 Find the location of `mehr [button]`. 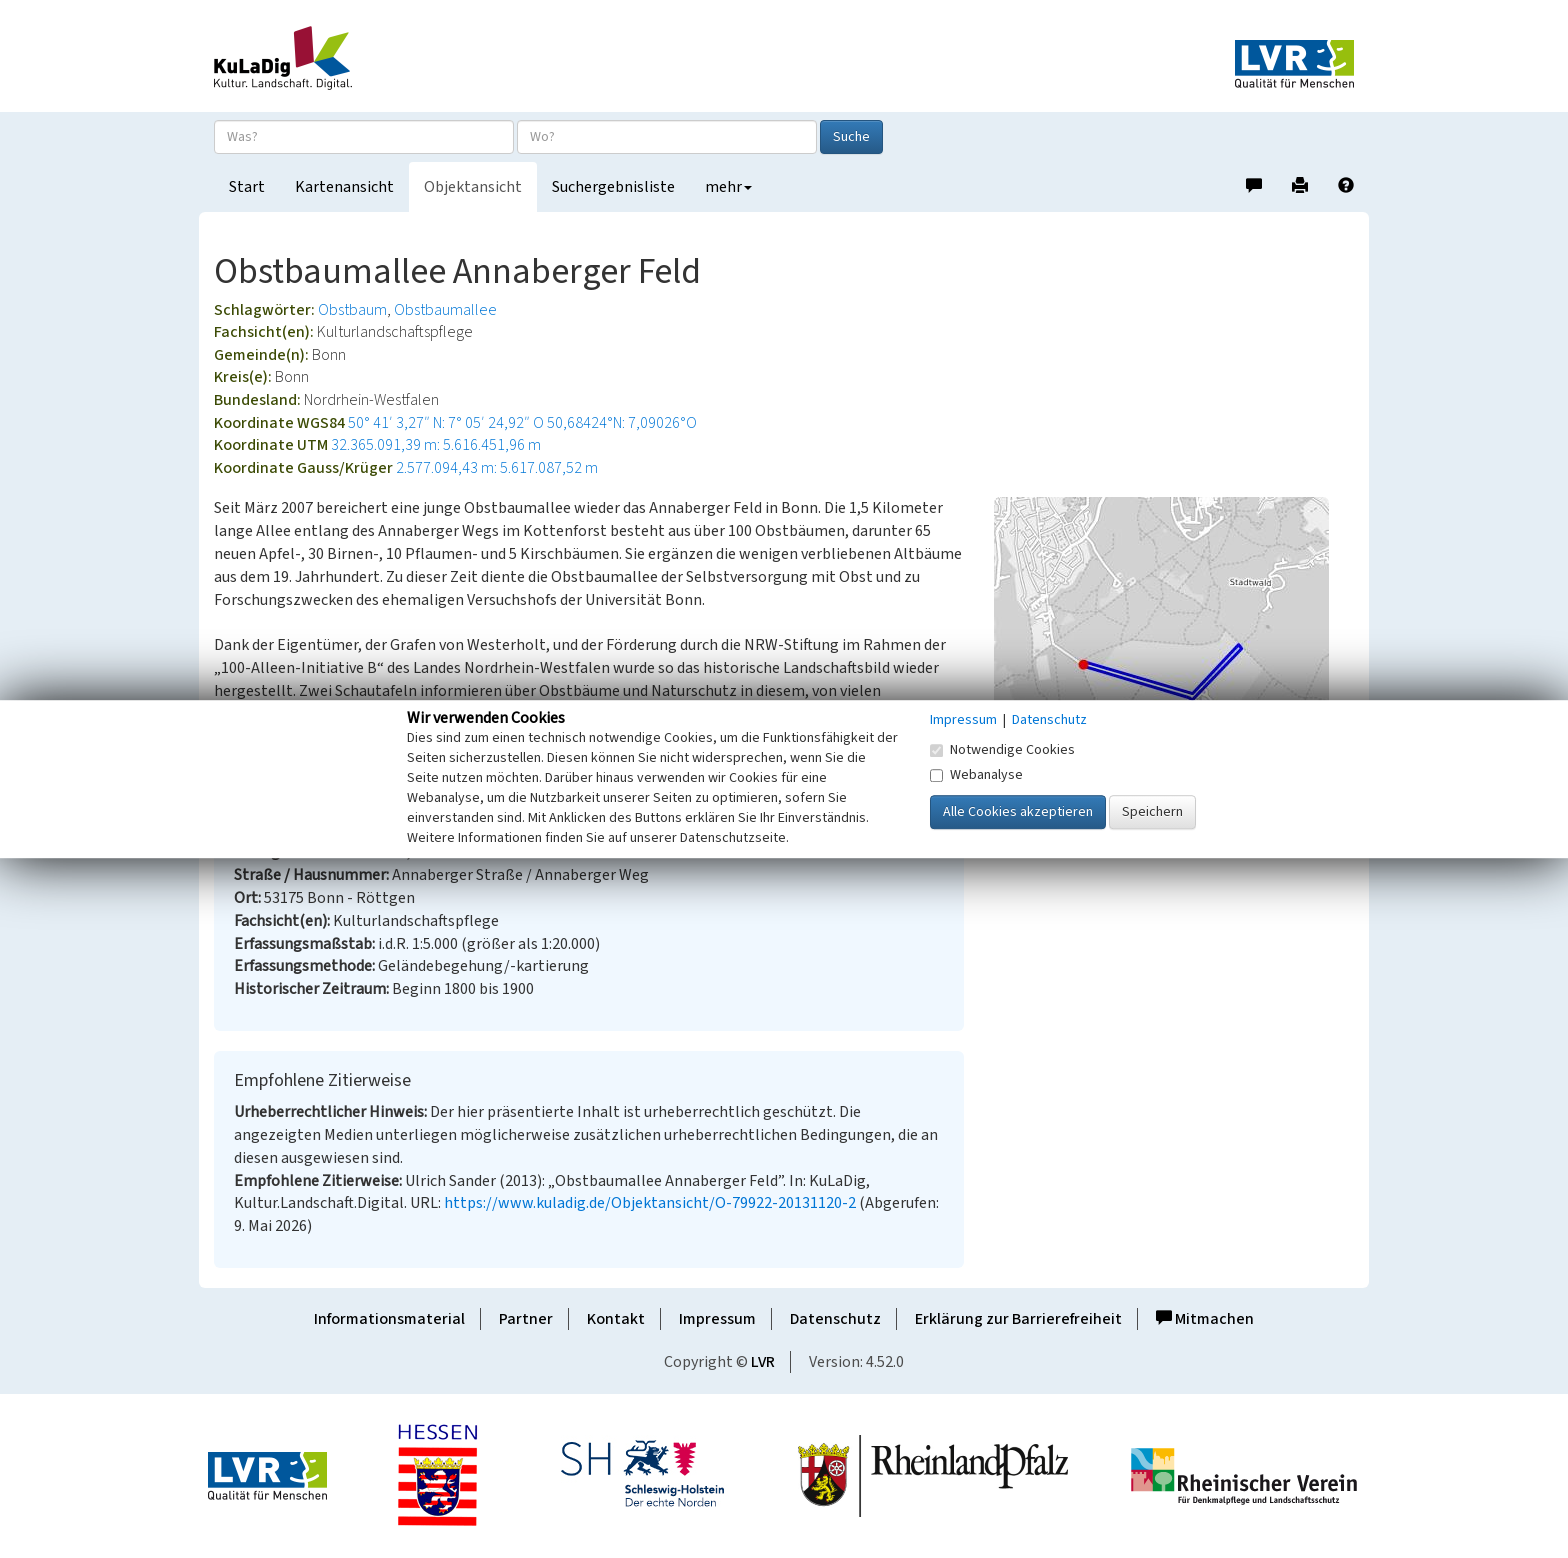

mehr [button] is located at coordinates (728, 187).